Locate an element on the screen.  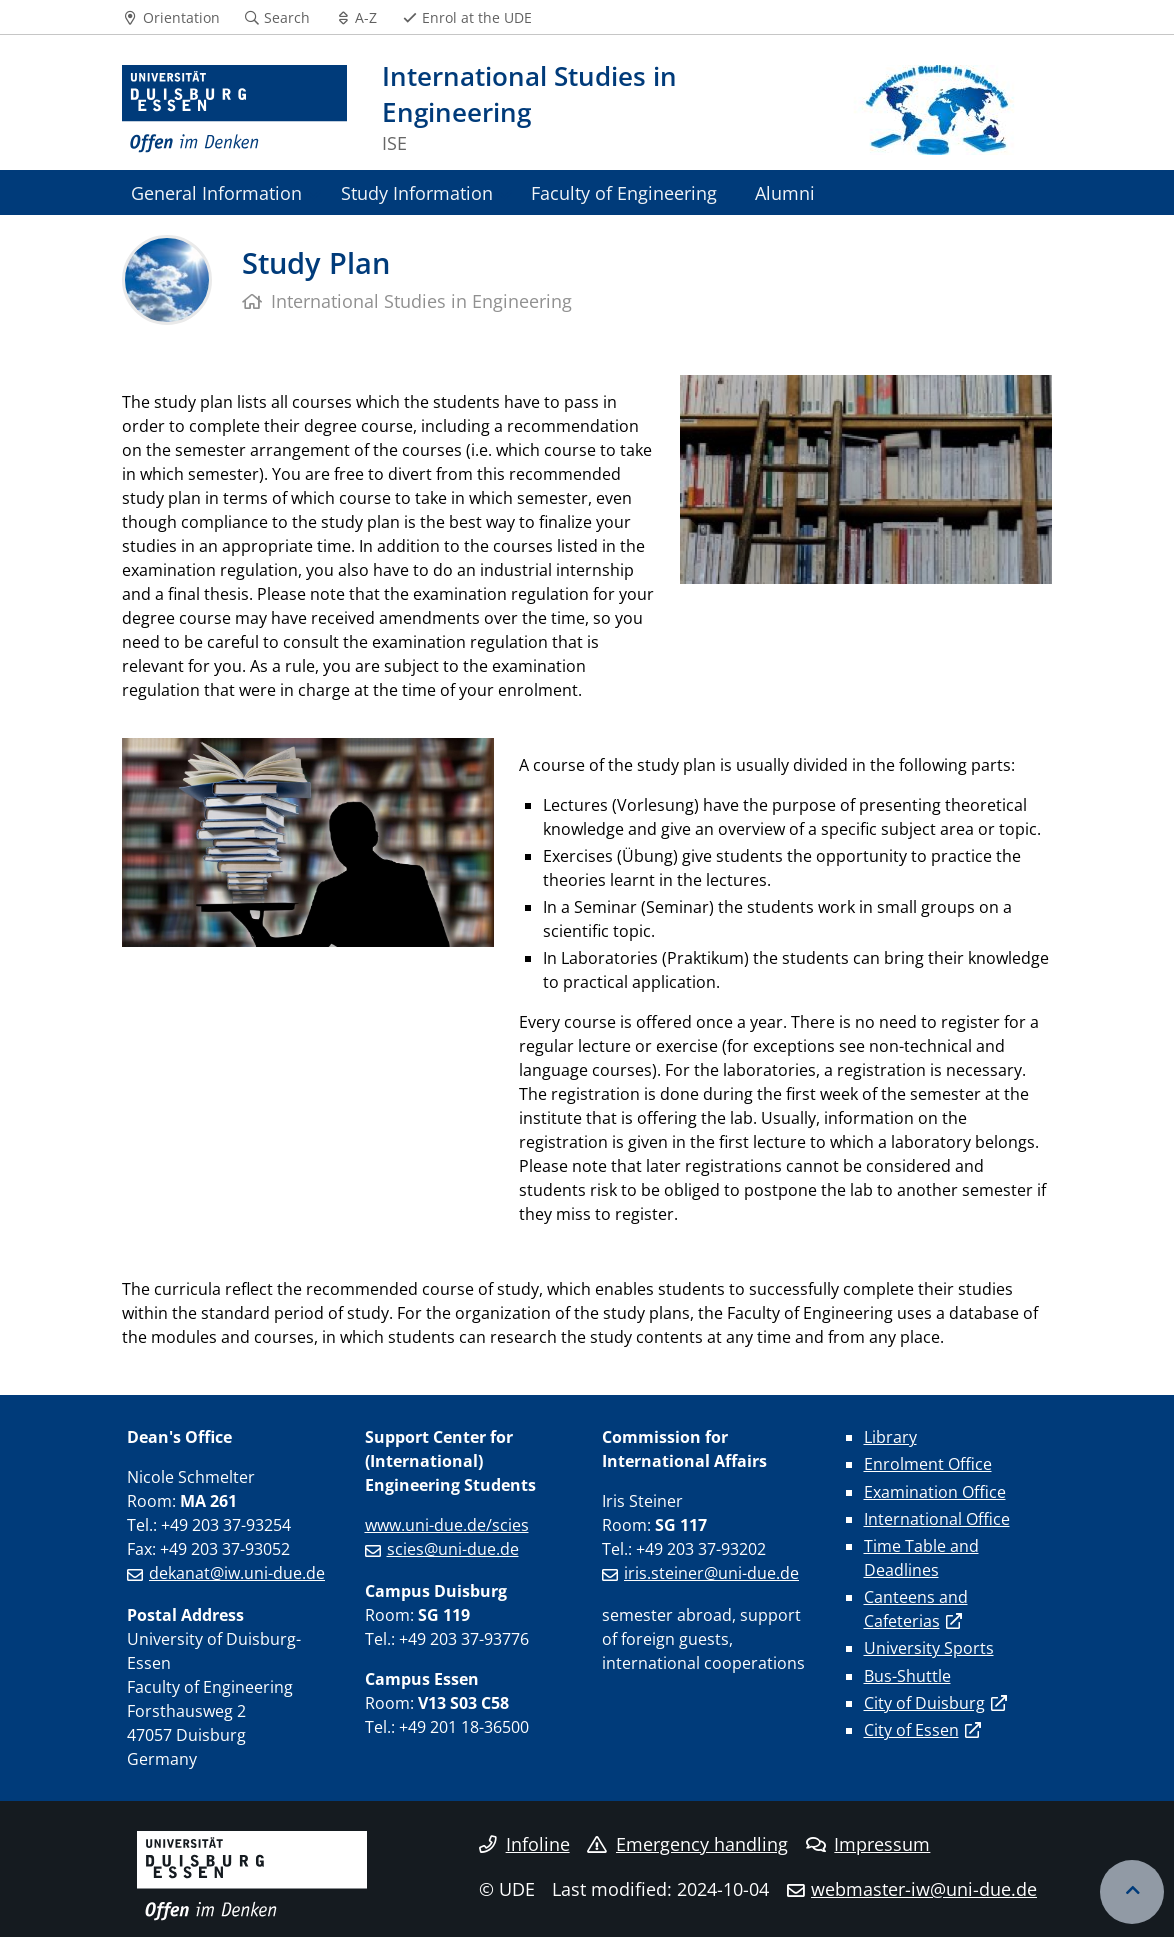
Emergency handling is located at coordinates (687, 1844).